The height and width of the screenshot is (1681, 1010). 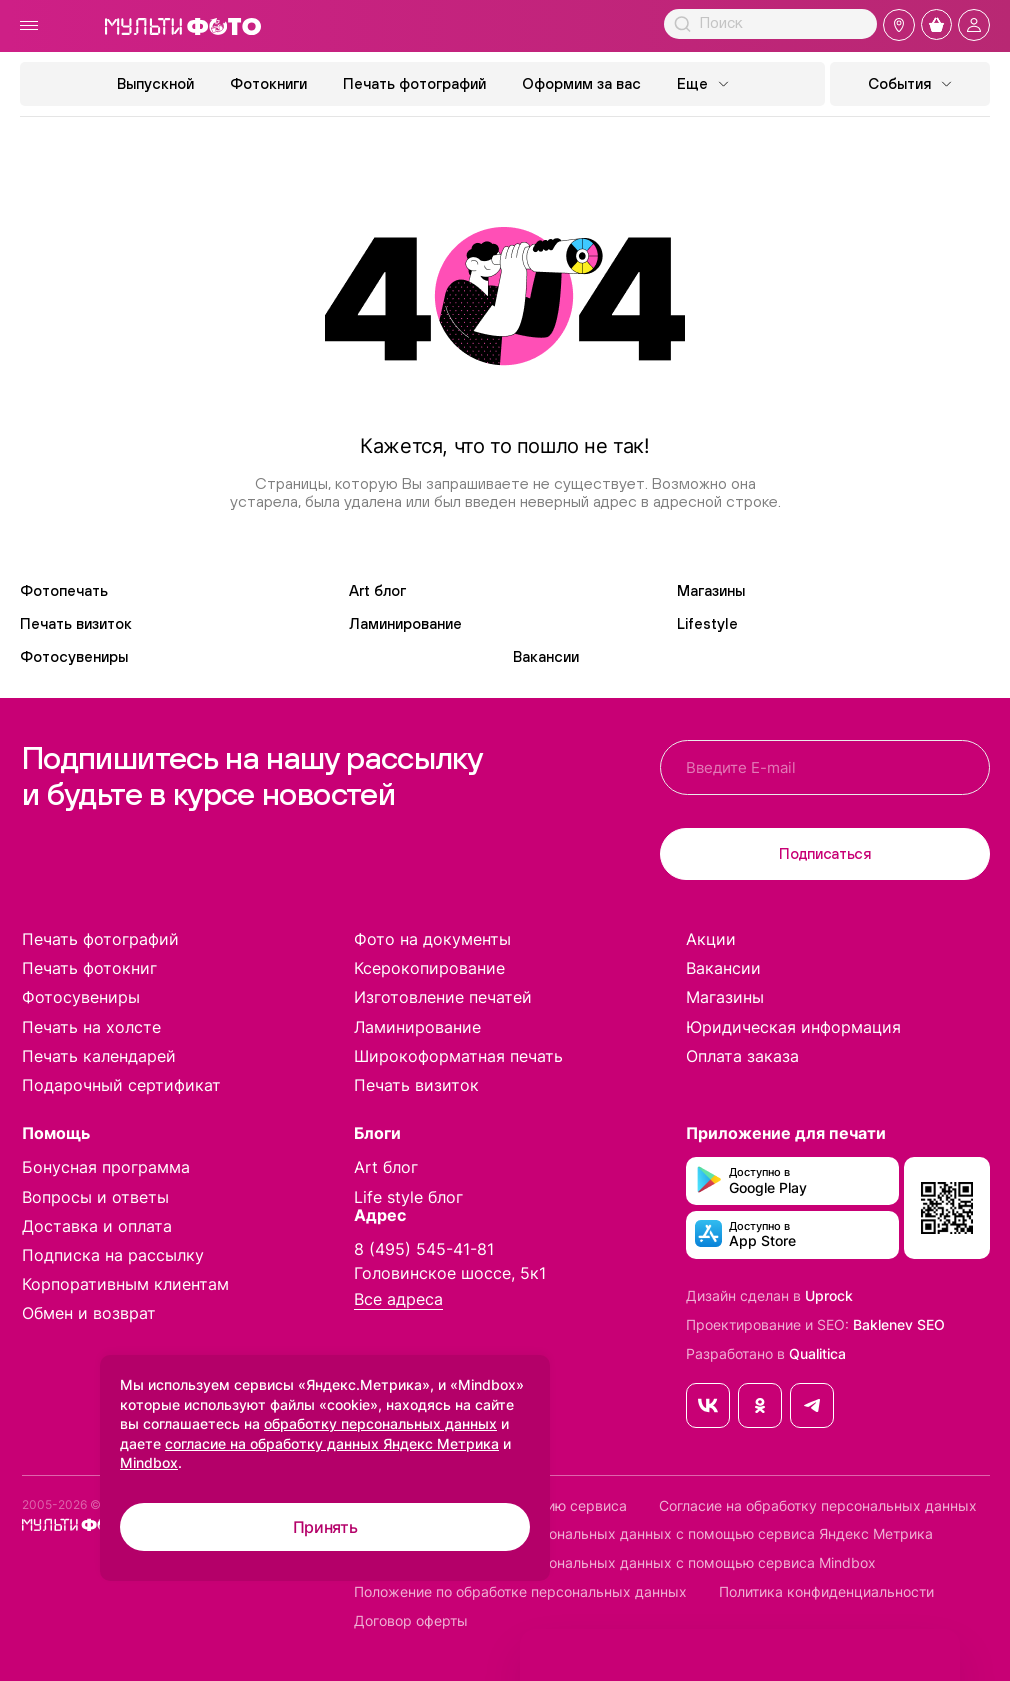 What do you see at coordinates (64, 590) in the screenshot?
I see `Фотопечать` at bounding box center [64, 590].